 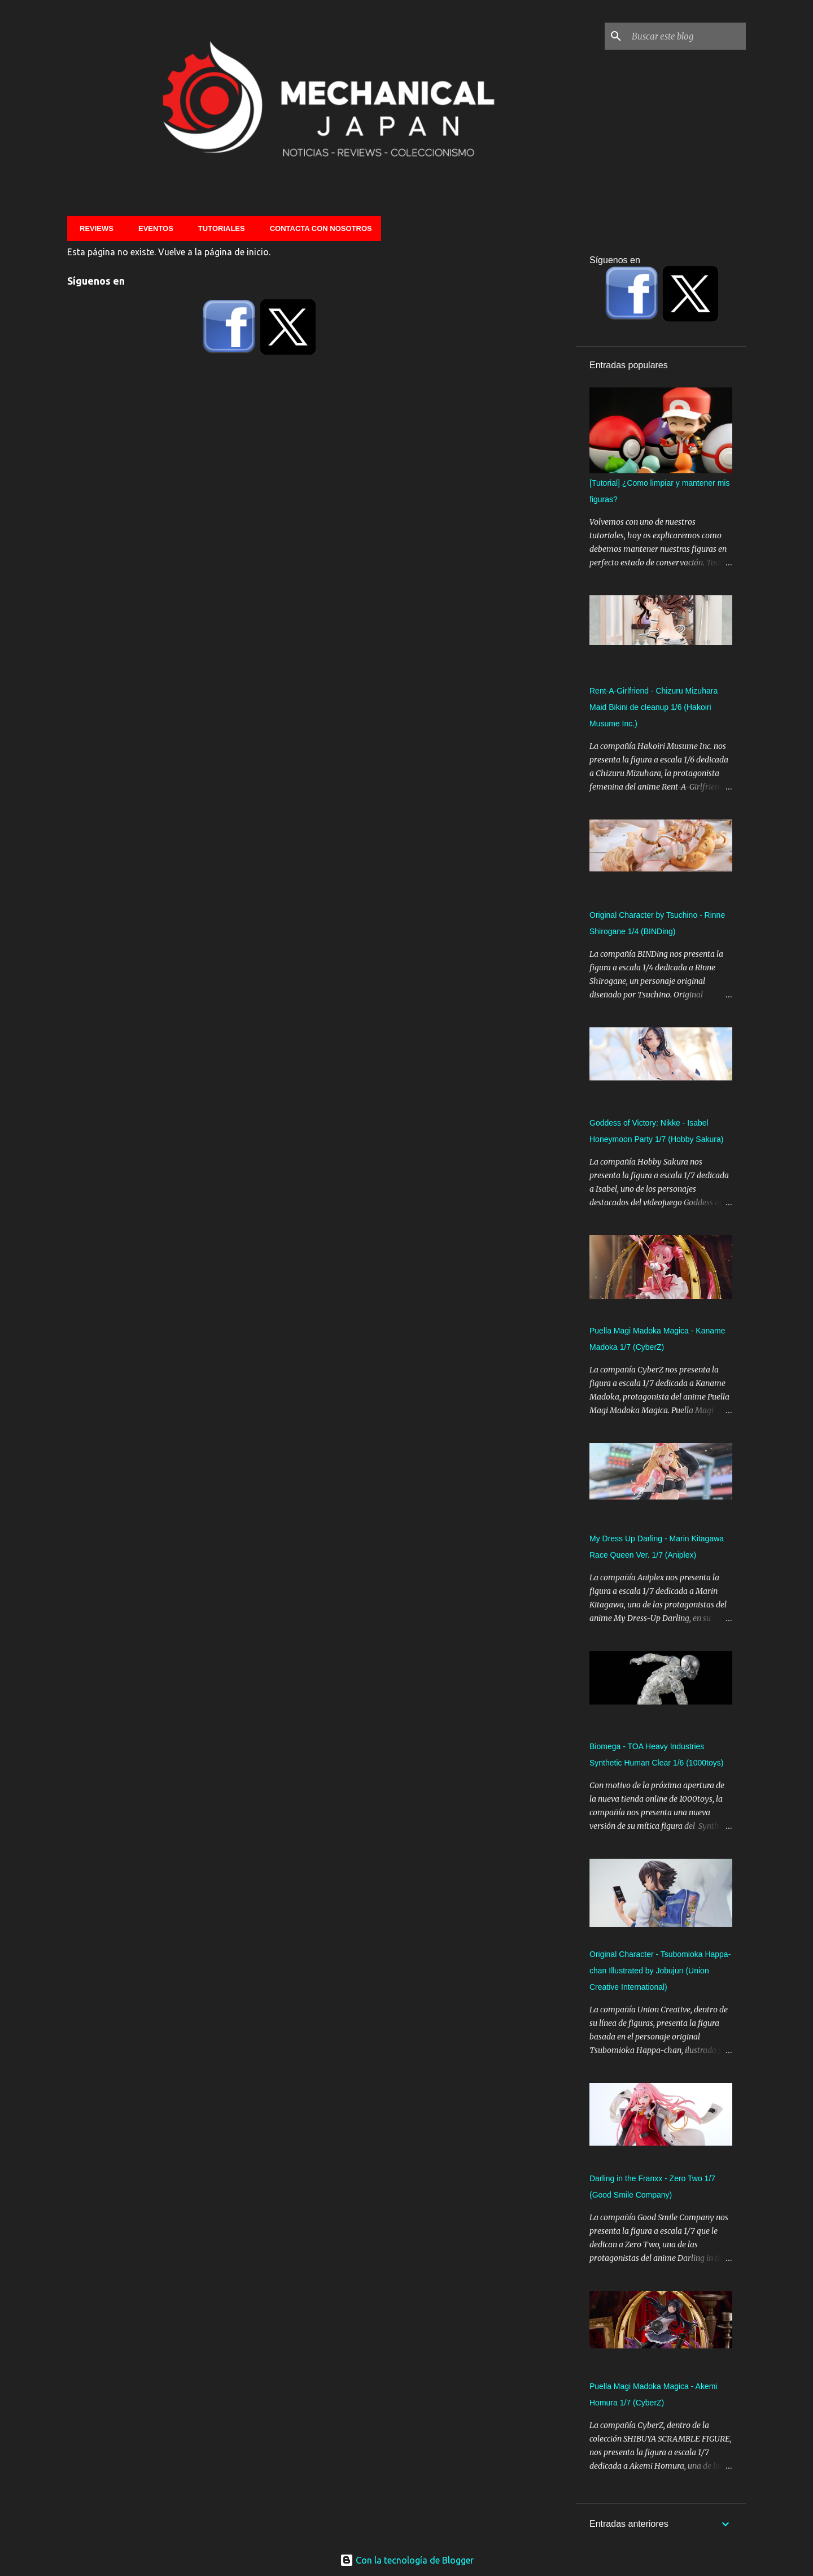 What do you see at coordinates (407, 2560) in the screenshot?
I see `Con la tecnología de Blogger` at bounding box center [407, 2560].